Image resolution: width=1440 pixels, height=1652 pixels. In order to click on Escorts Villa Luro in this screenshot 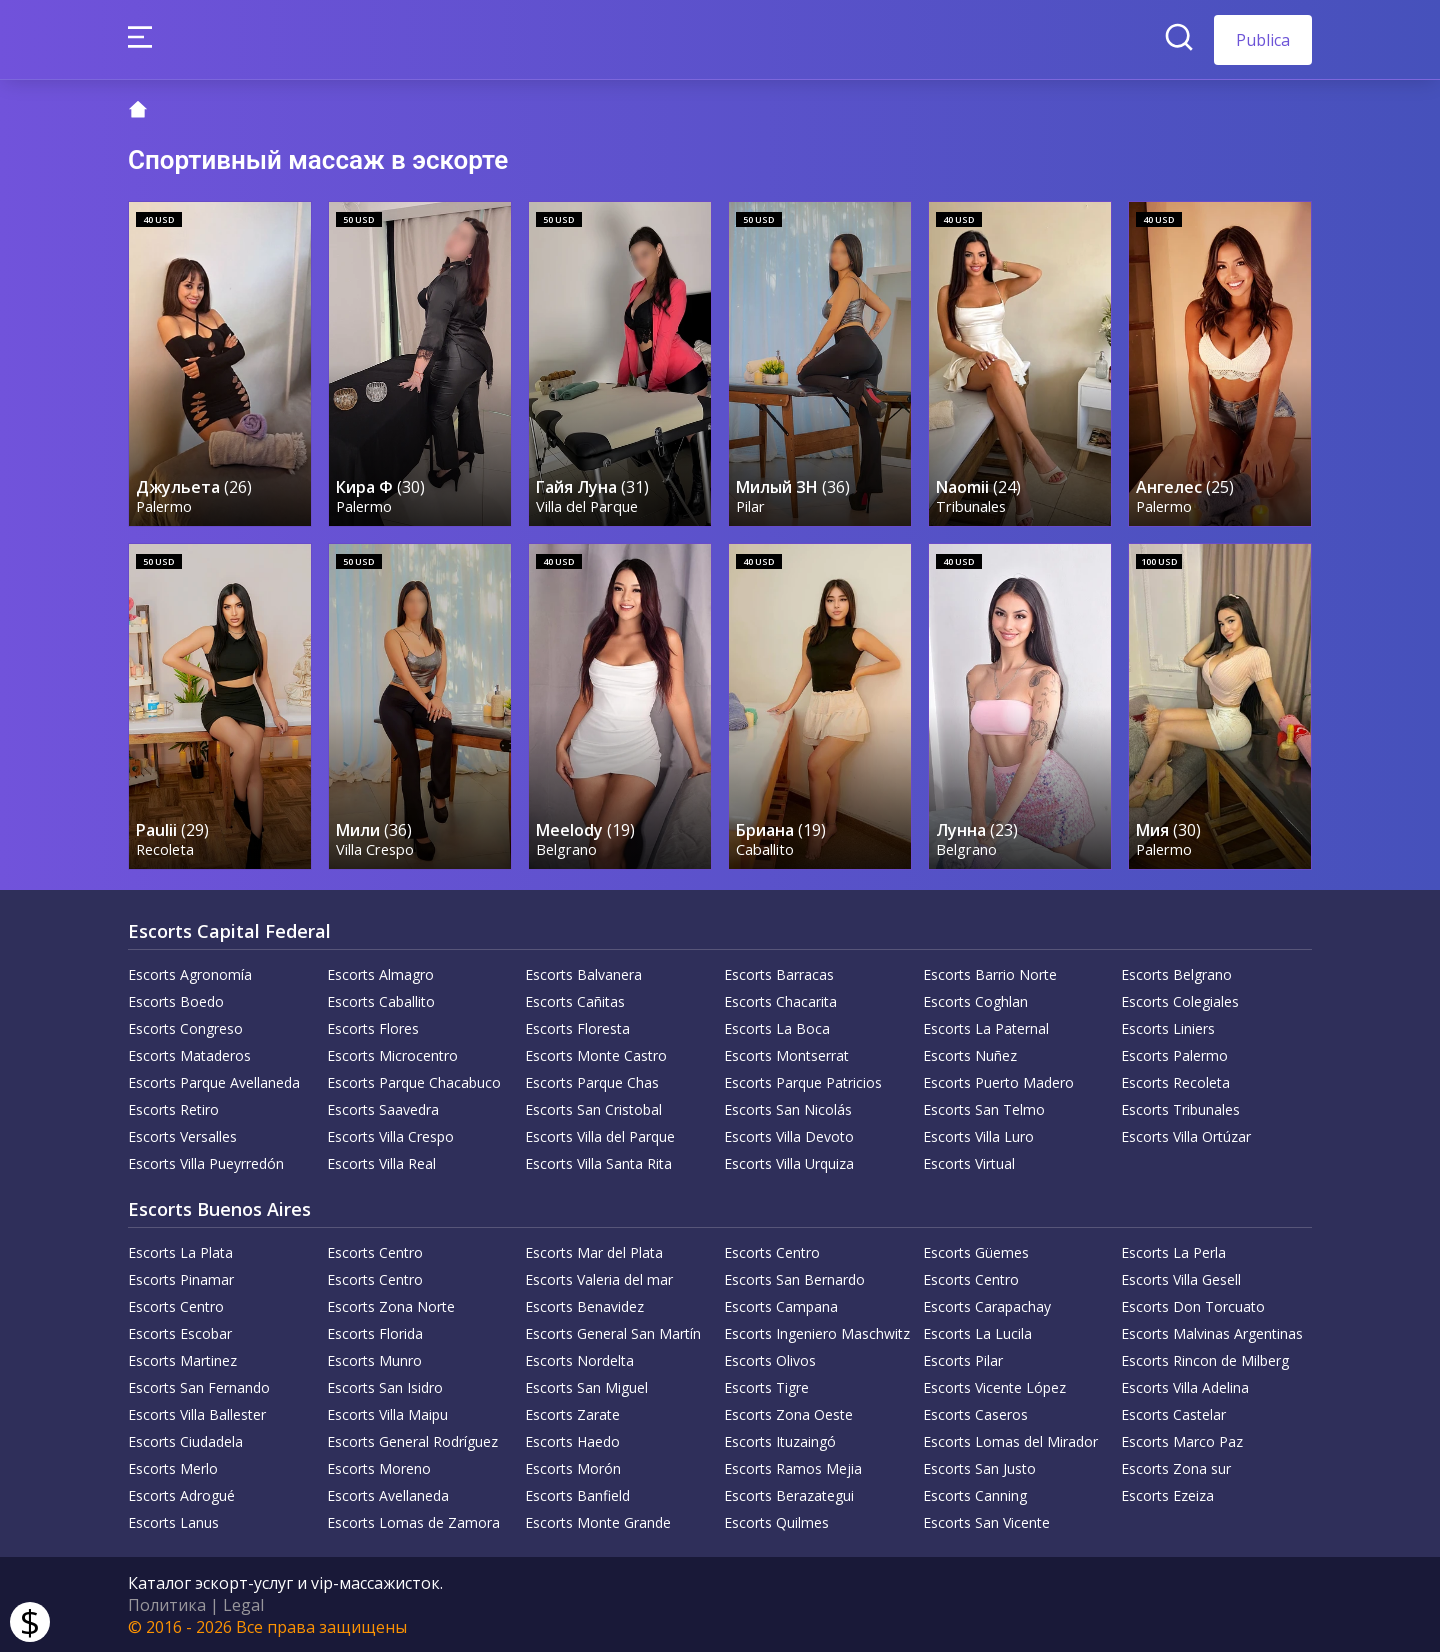, I will do `click(978, 1135)`.